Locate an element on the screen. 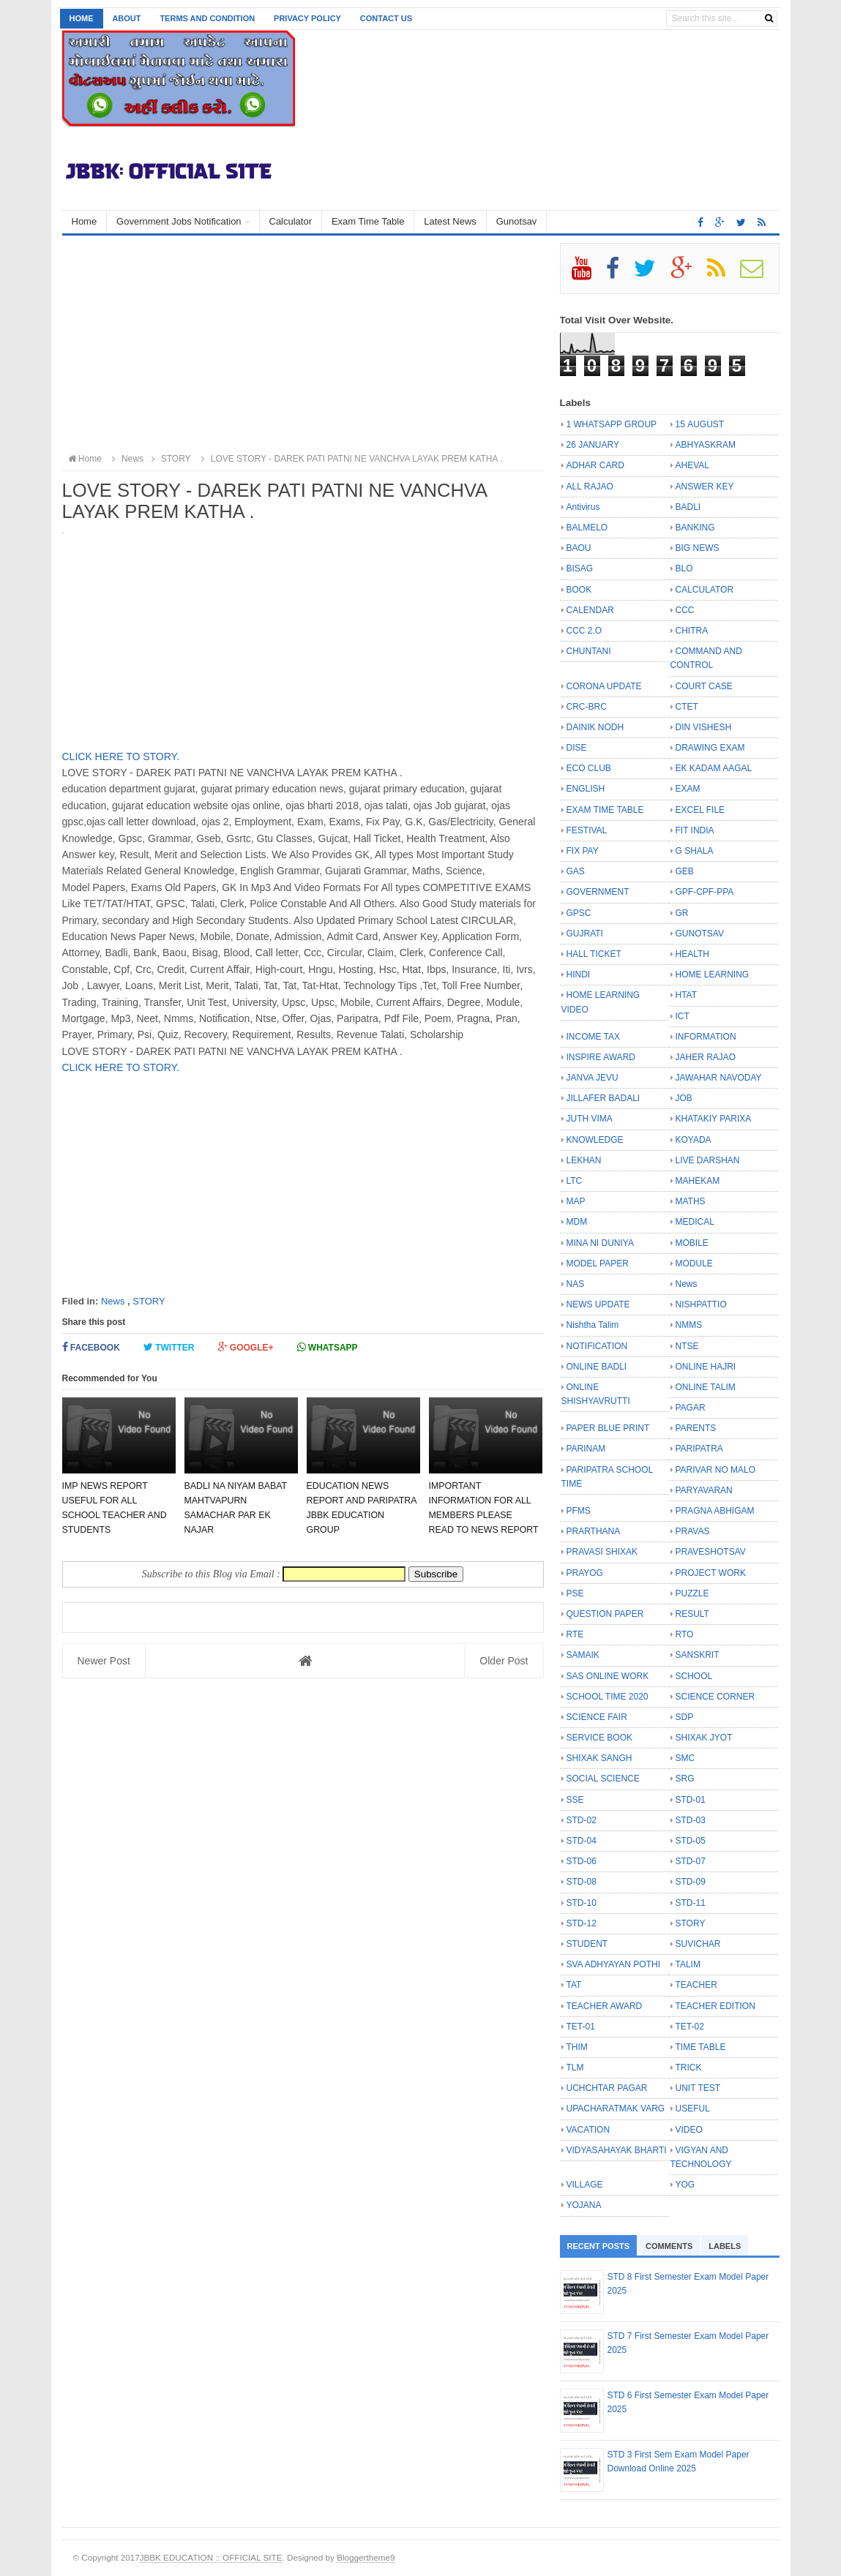 The height and width of the screenshot is (2576, 841). ALL RAJAO is located at coordinates (590, 486).